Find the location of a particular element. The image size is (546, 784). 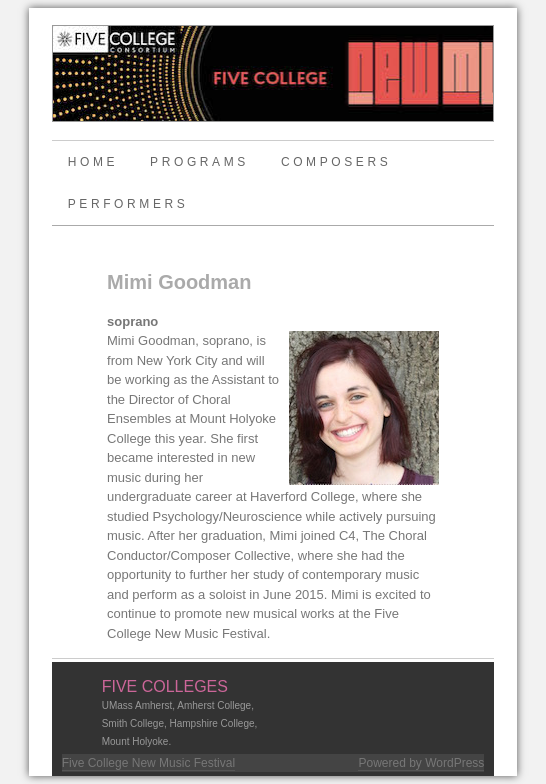

Powered by WordPress is located at coordinates (421, 763).